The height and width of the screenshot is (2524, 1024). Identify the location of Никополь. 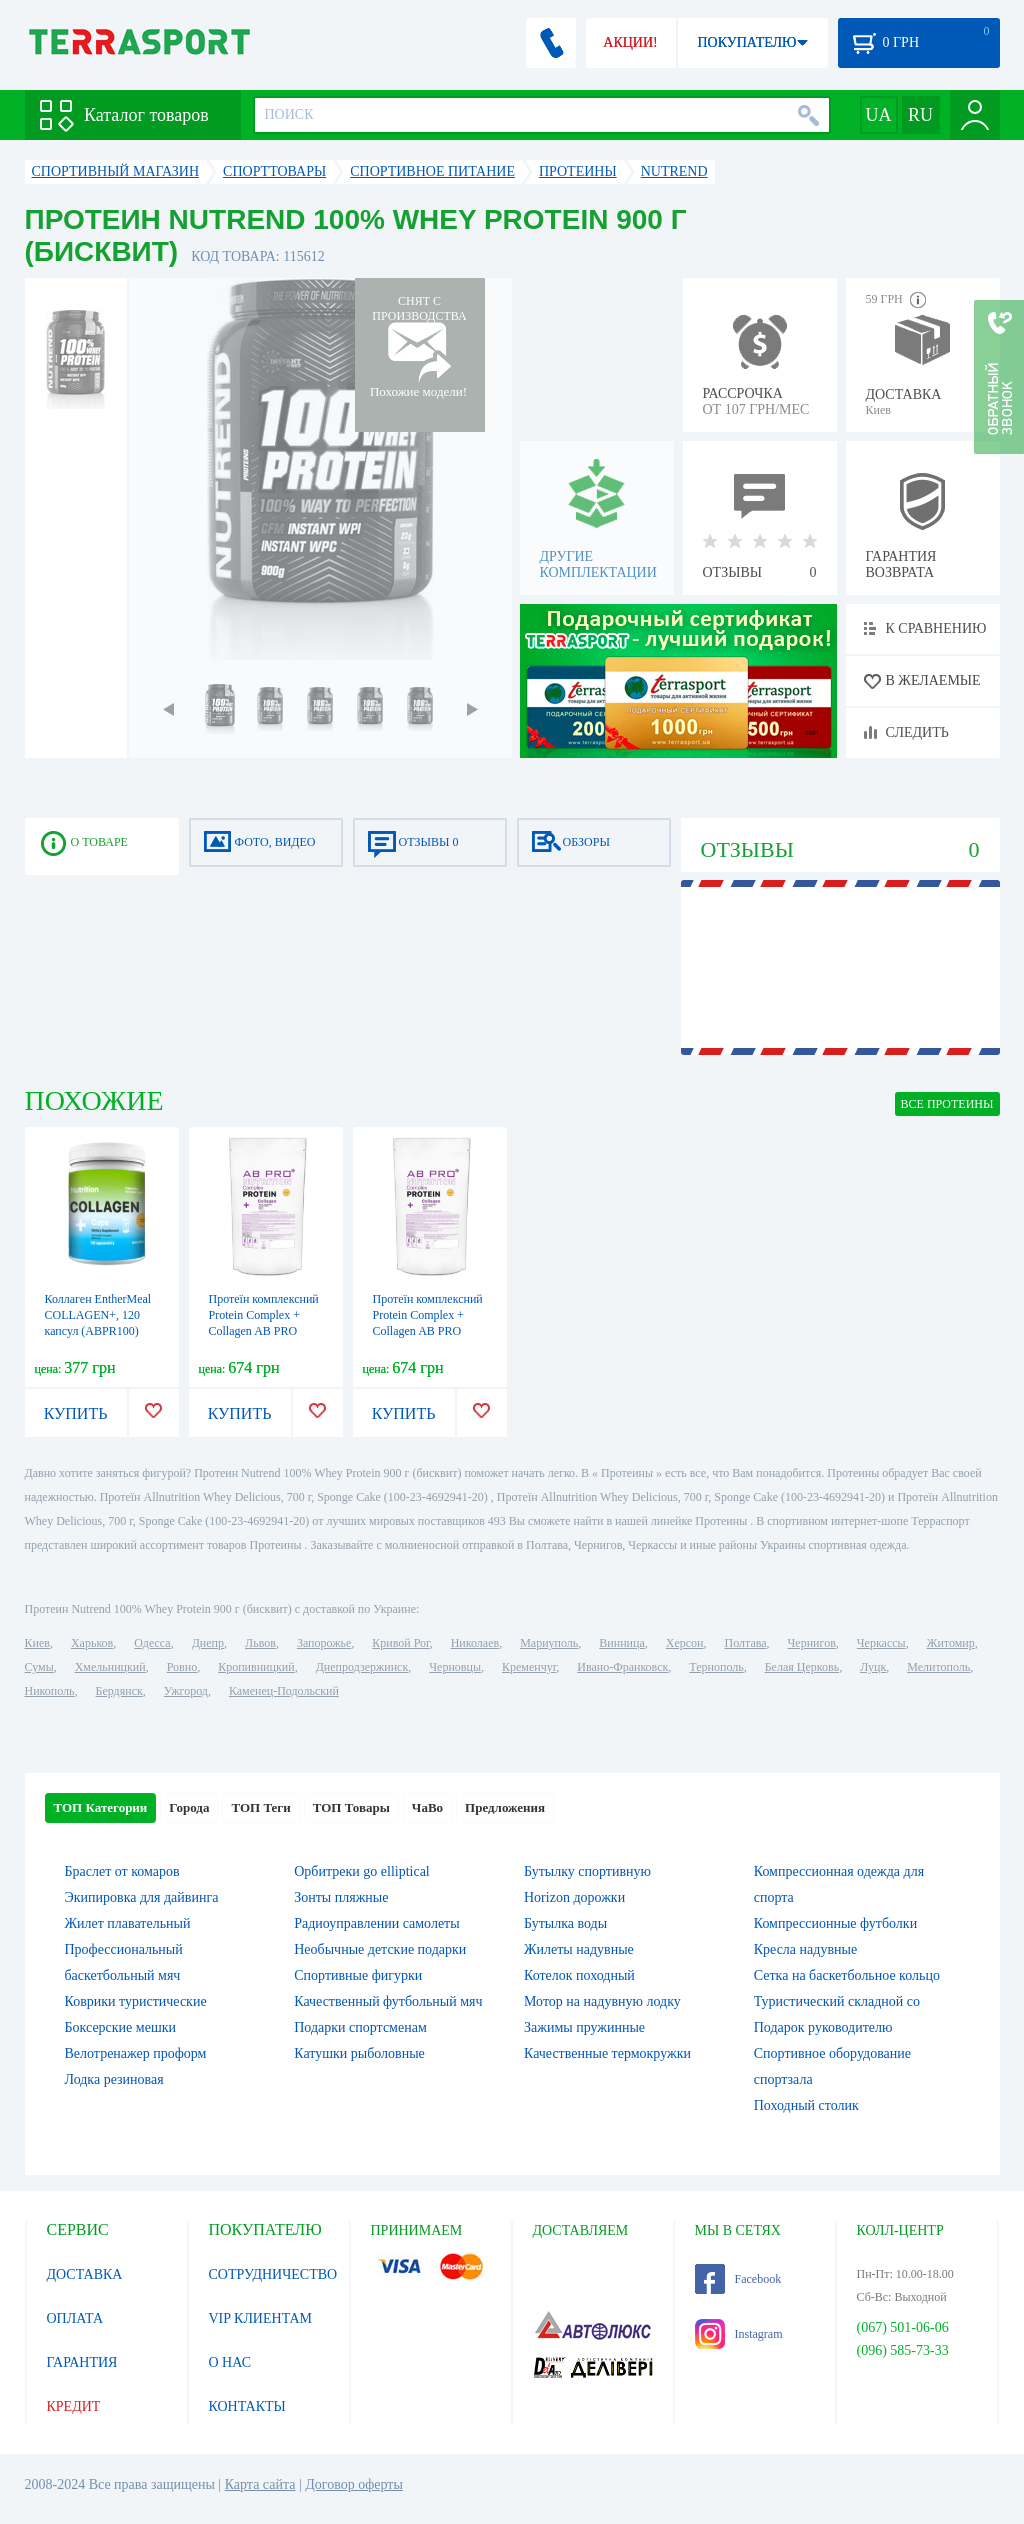
(50, 1691).